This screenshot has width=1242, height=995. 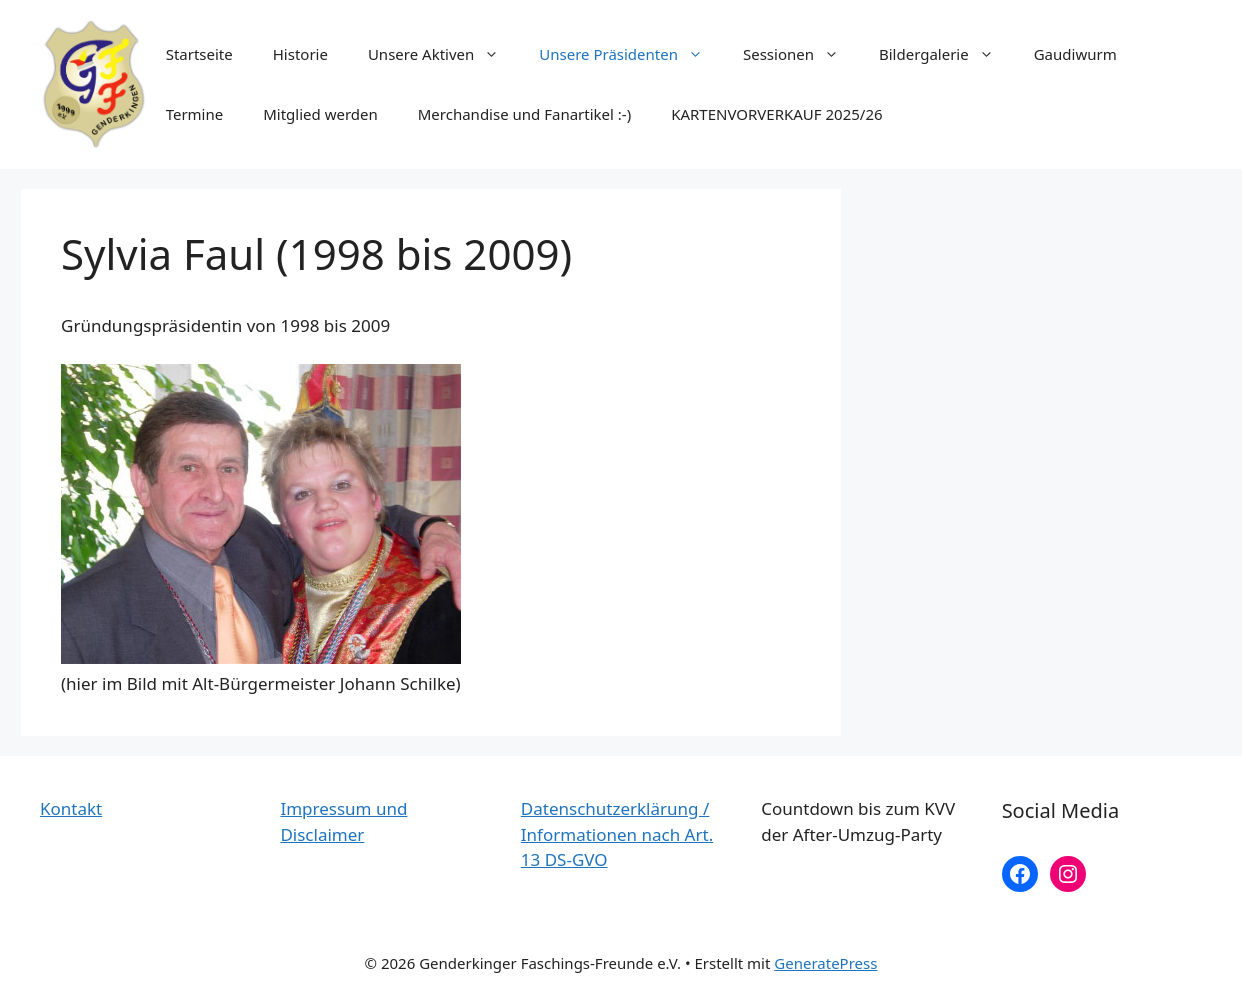 I want to click on Merchandise und Fanartikel :-), so click(x=524, y=114).